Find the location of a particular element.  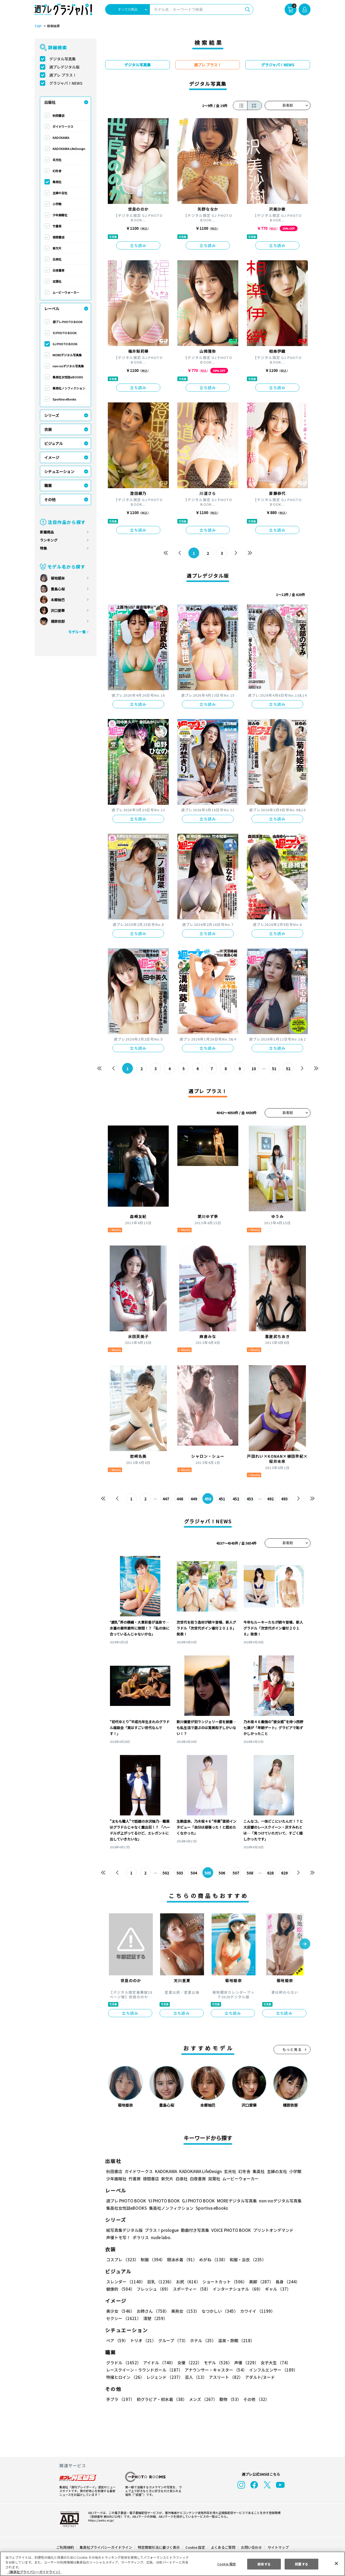

コスプレ is located at coordinates (122, 2259).